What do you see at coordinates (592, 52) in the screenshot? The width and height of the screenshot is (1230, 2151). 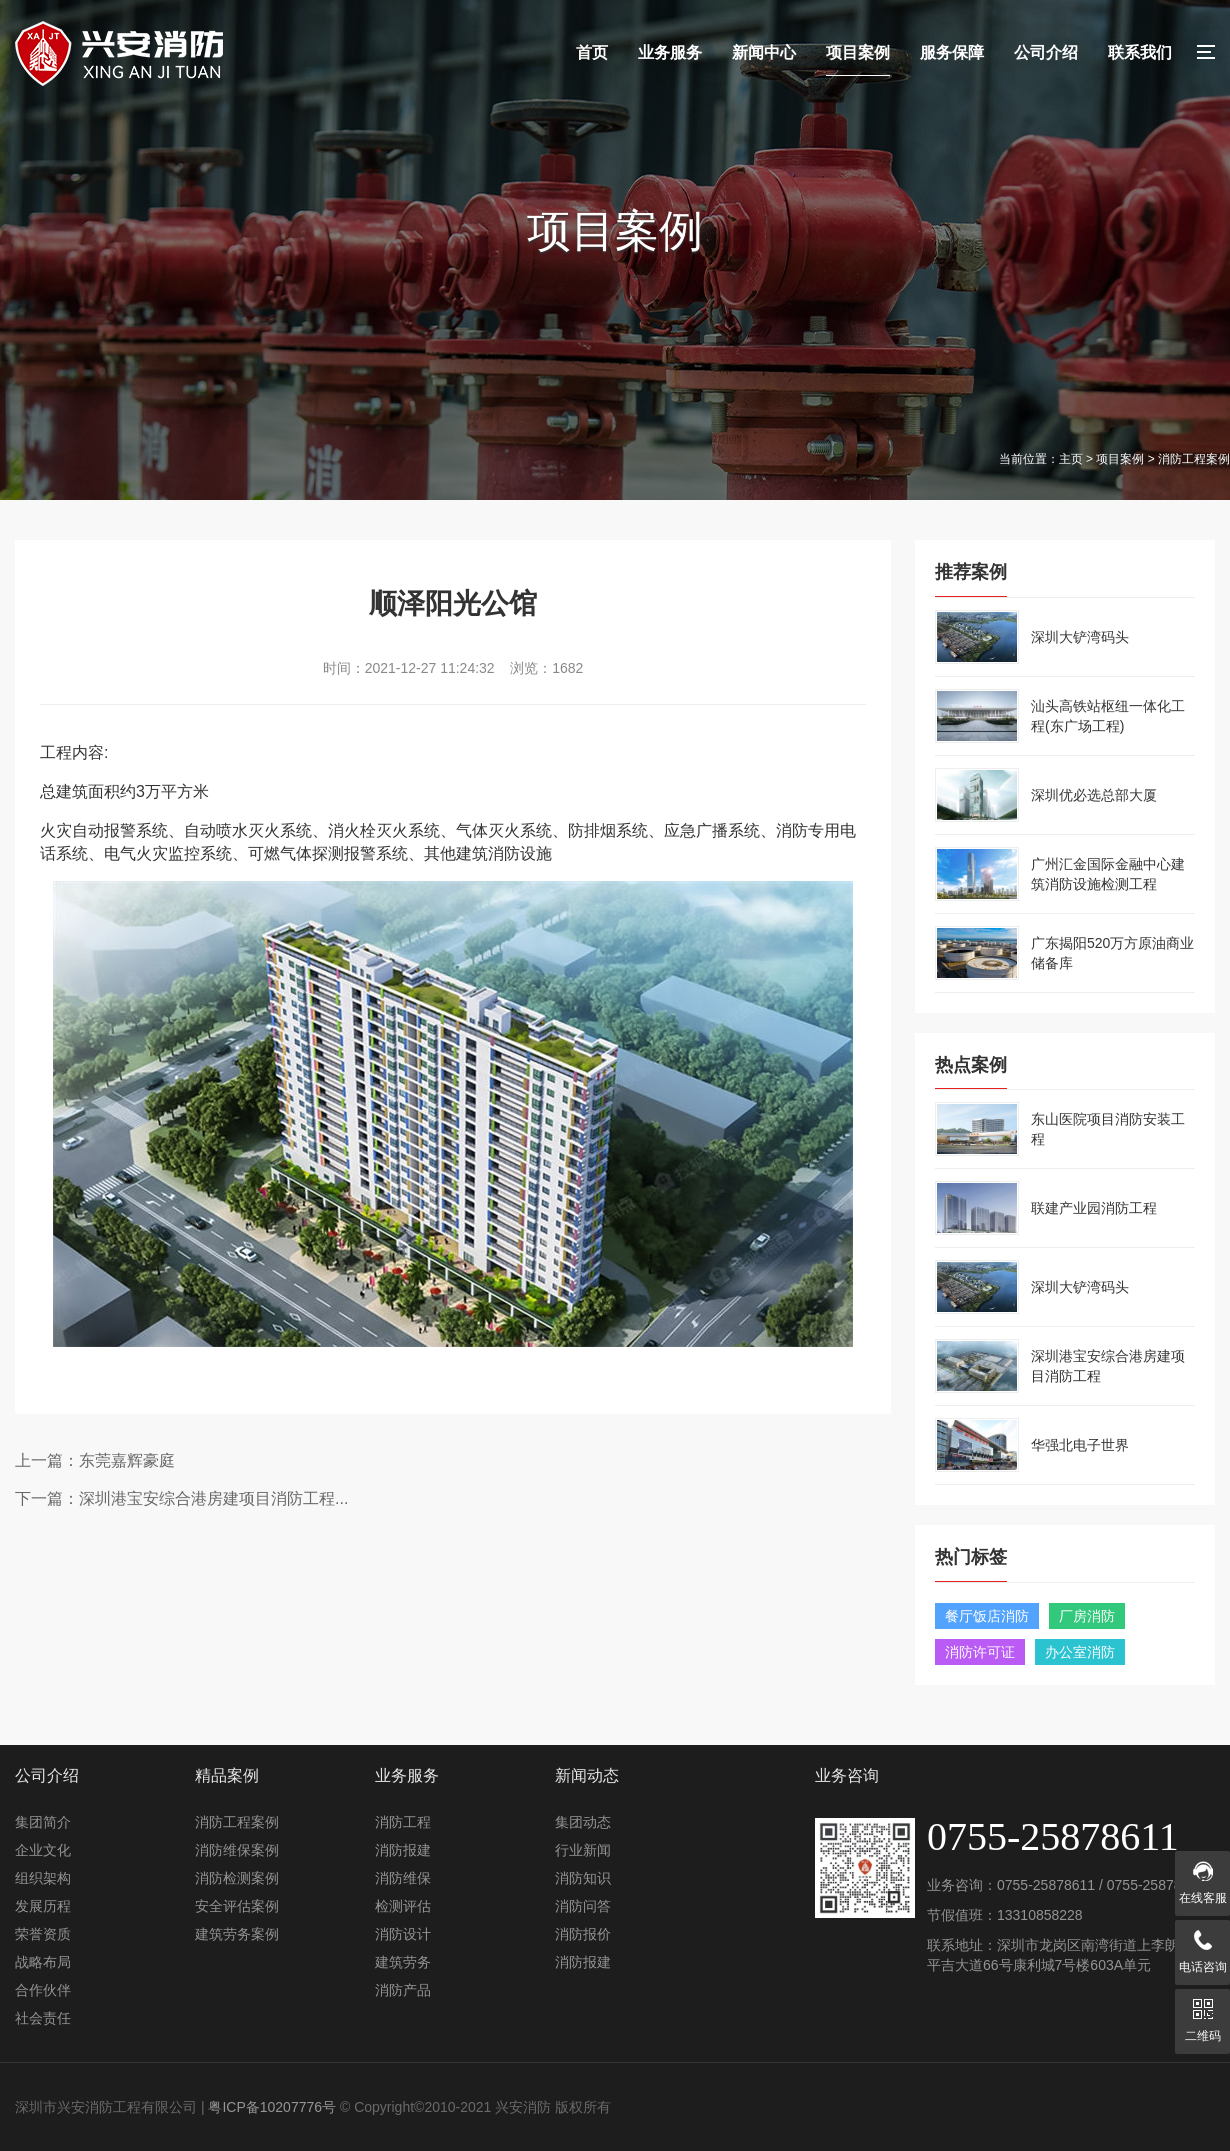 I see `首页` at bounding box center [592, 52].